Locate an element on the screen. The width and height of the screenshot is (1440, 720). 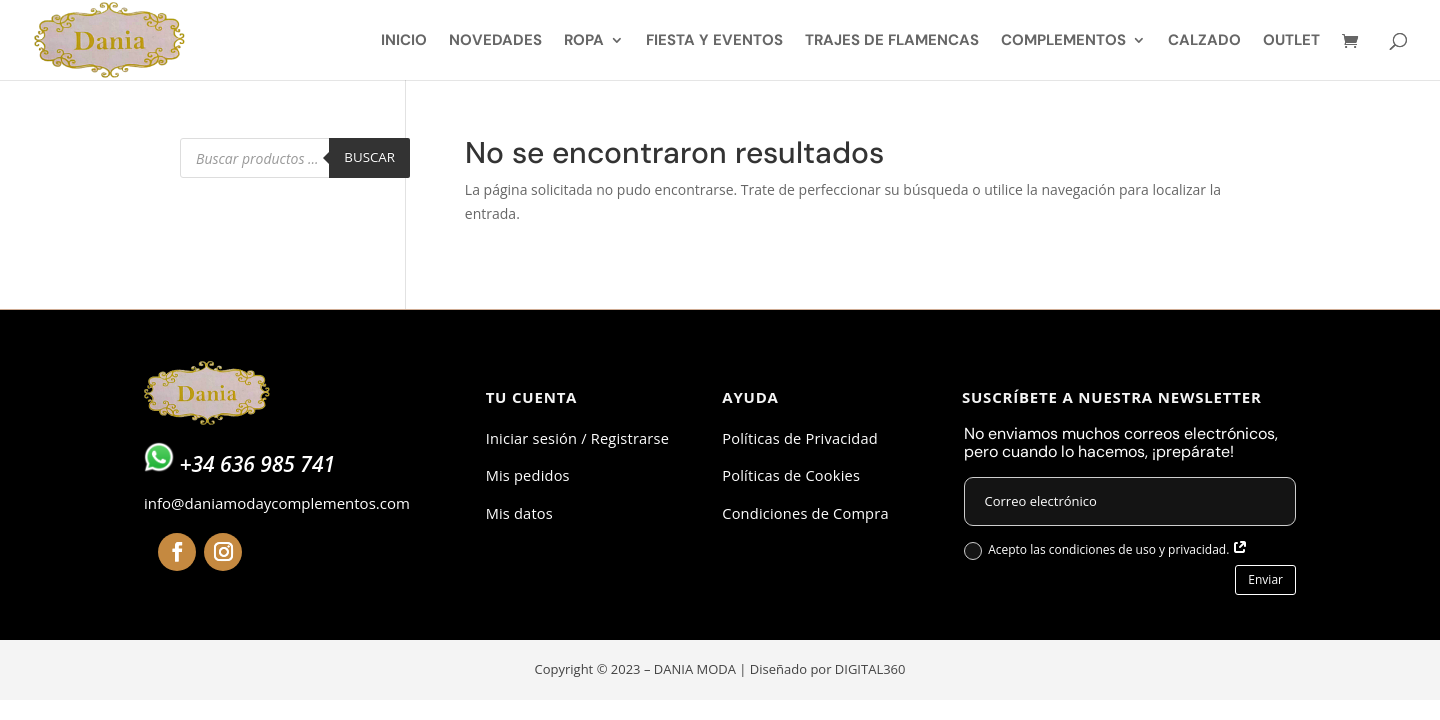
FIESTA Y EVENTOS is located at coordinates (714, 41).